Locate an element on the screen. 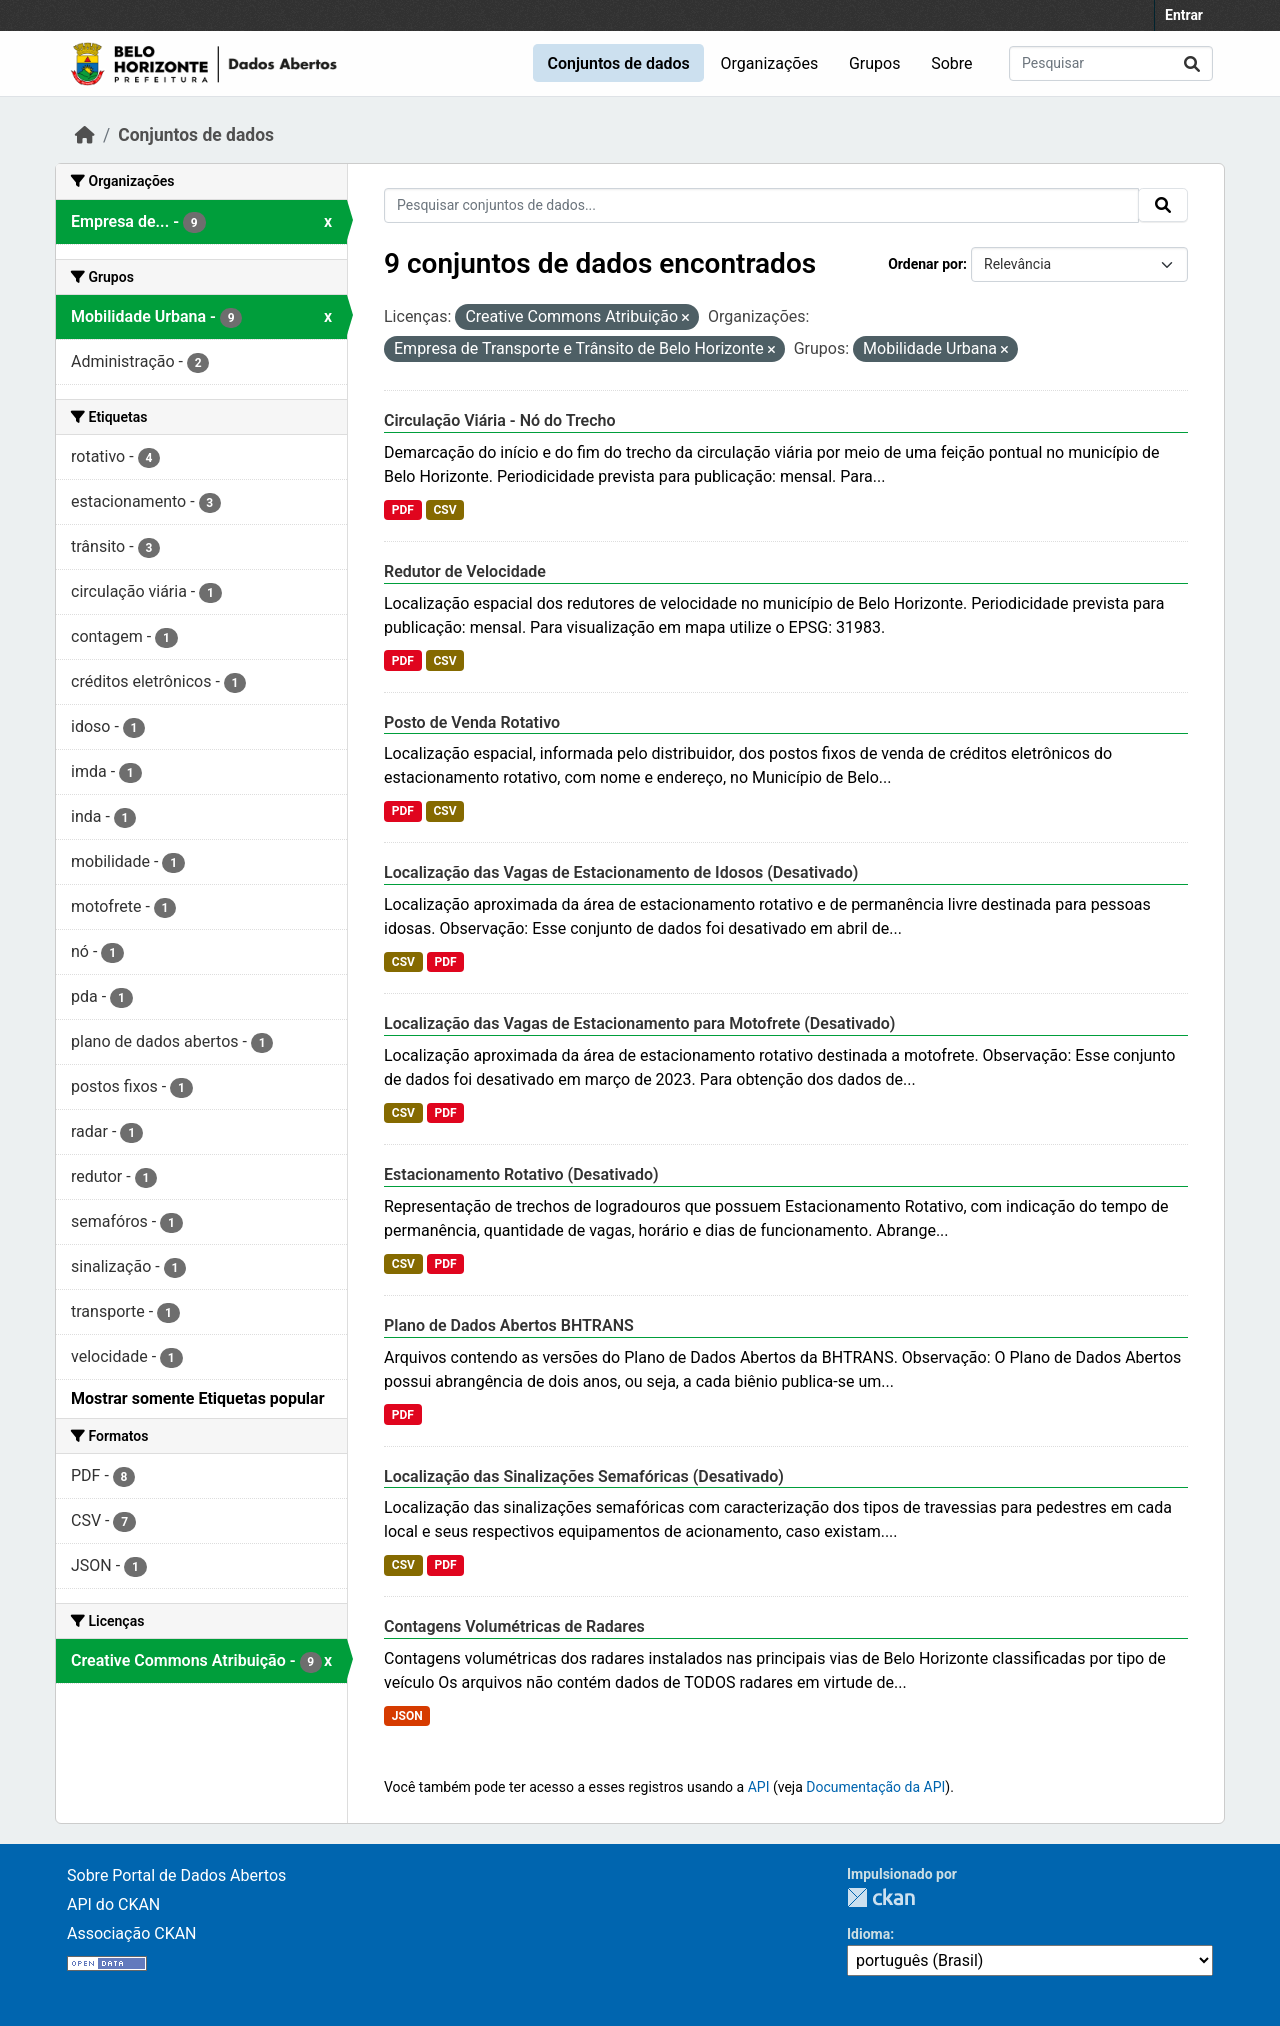  Localização das Sinalizações Semafóricas (Desativado) is located at coordinates (584, 1476).